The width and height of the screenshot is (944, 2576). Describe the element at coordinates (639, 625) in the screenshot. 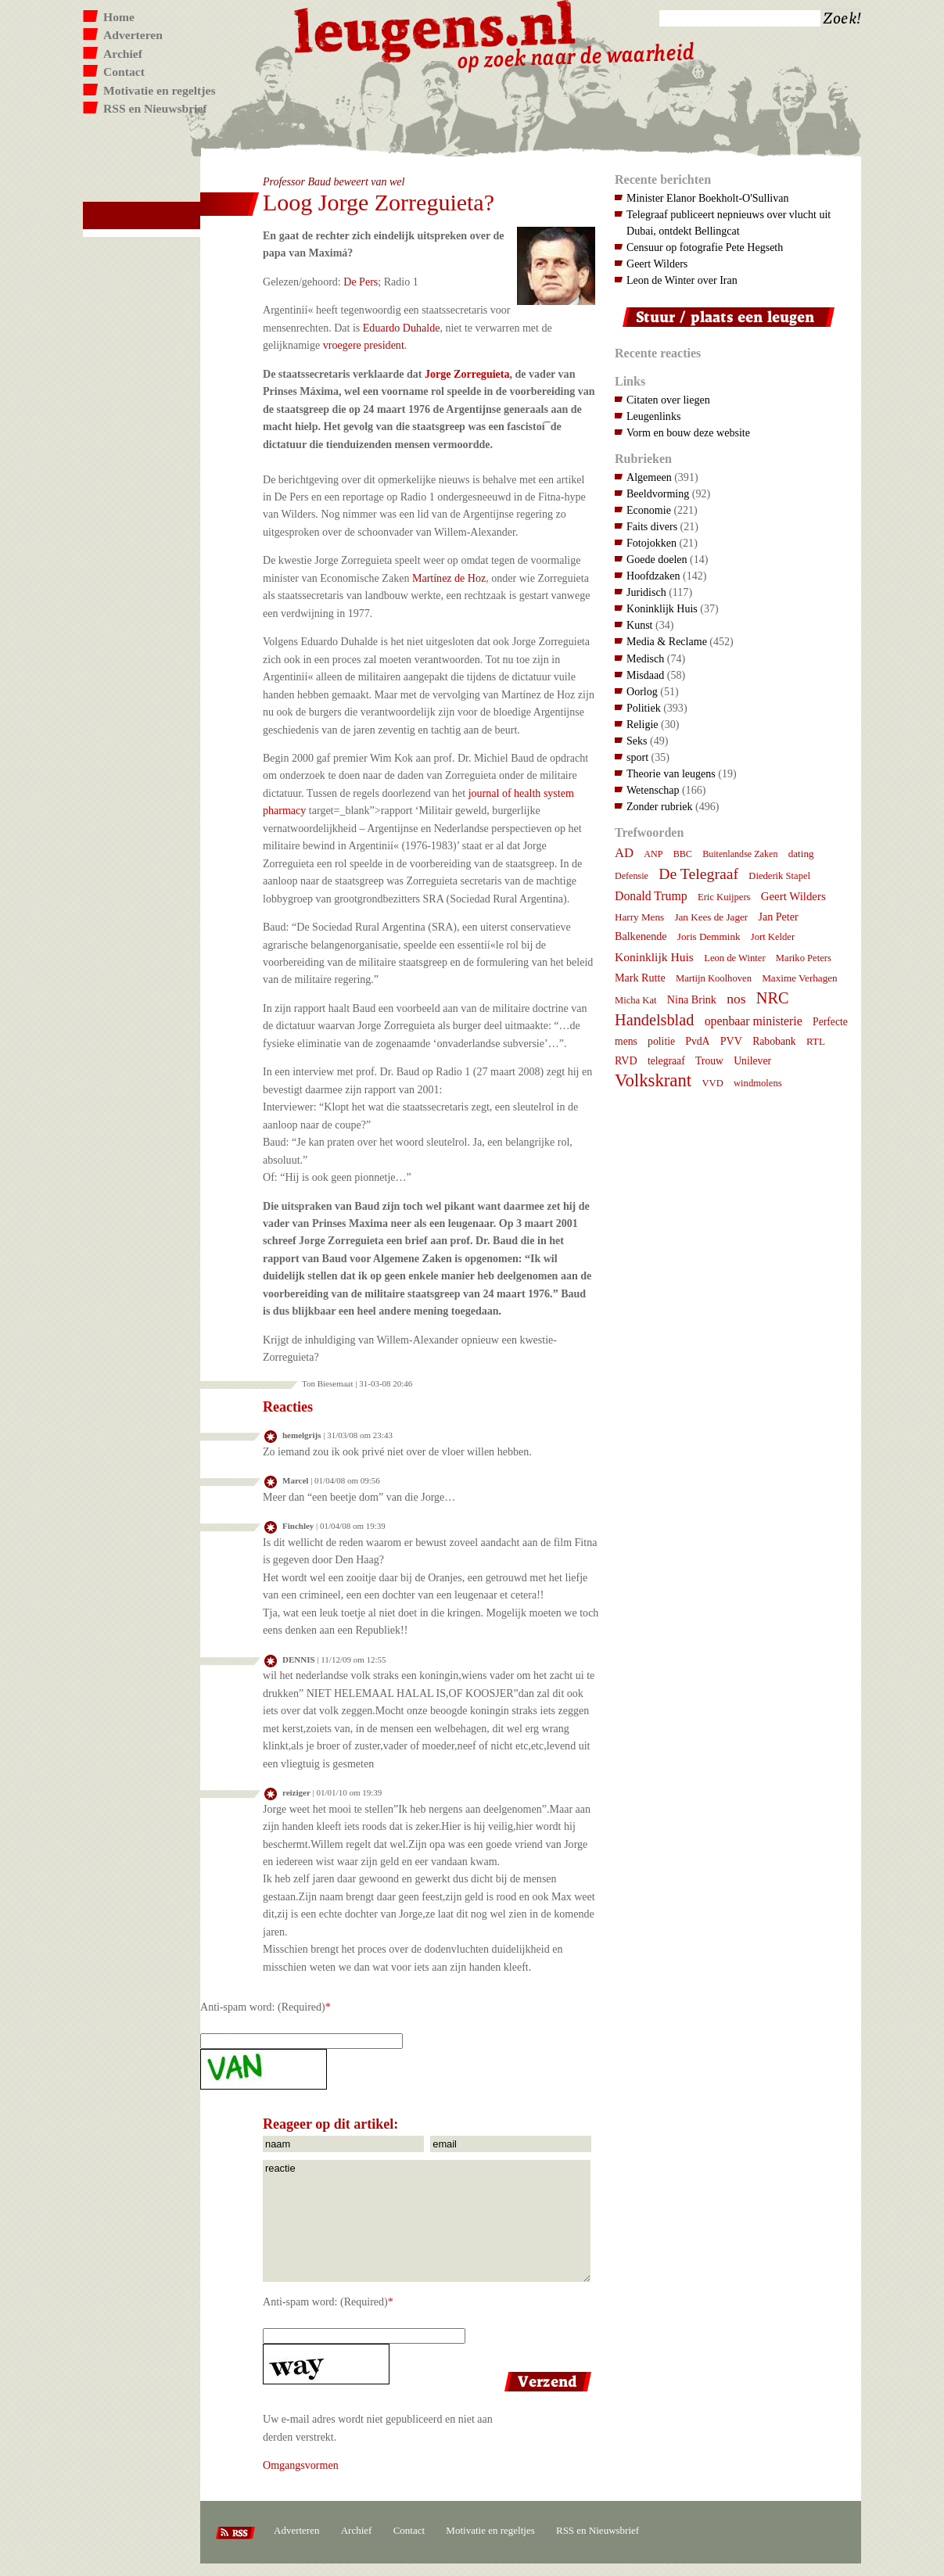

I see `Kunst` at that location.